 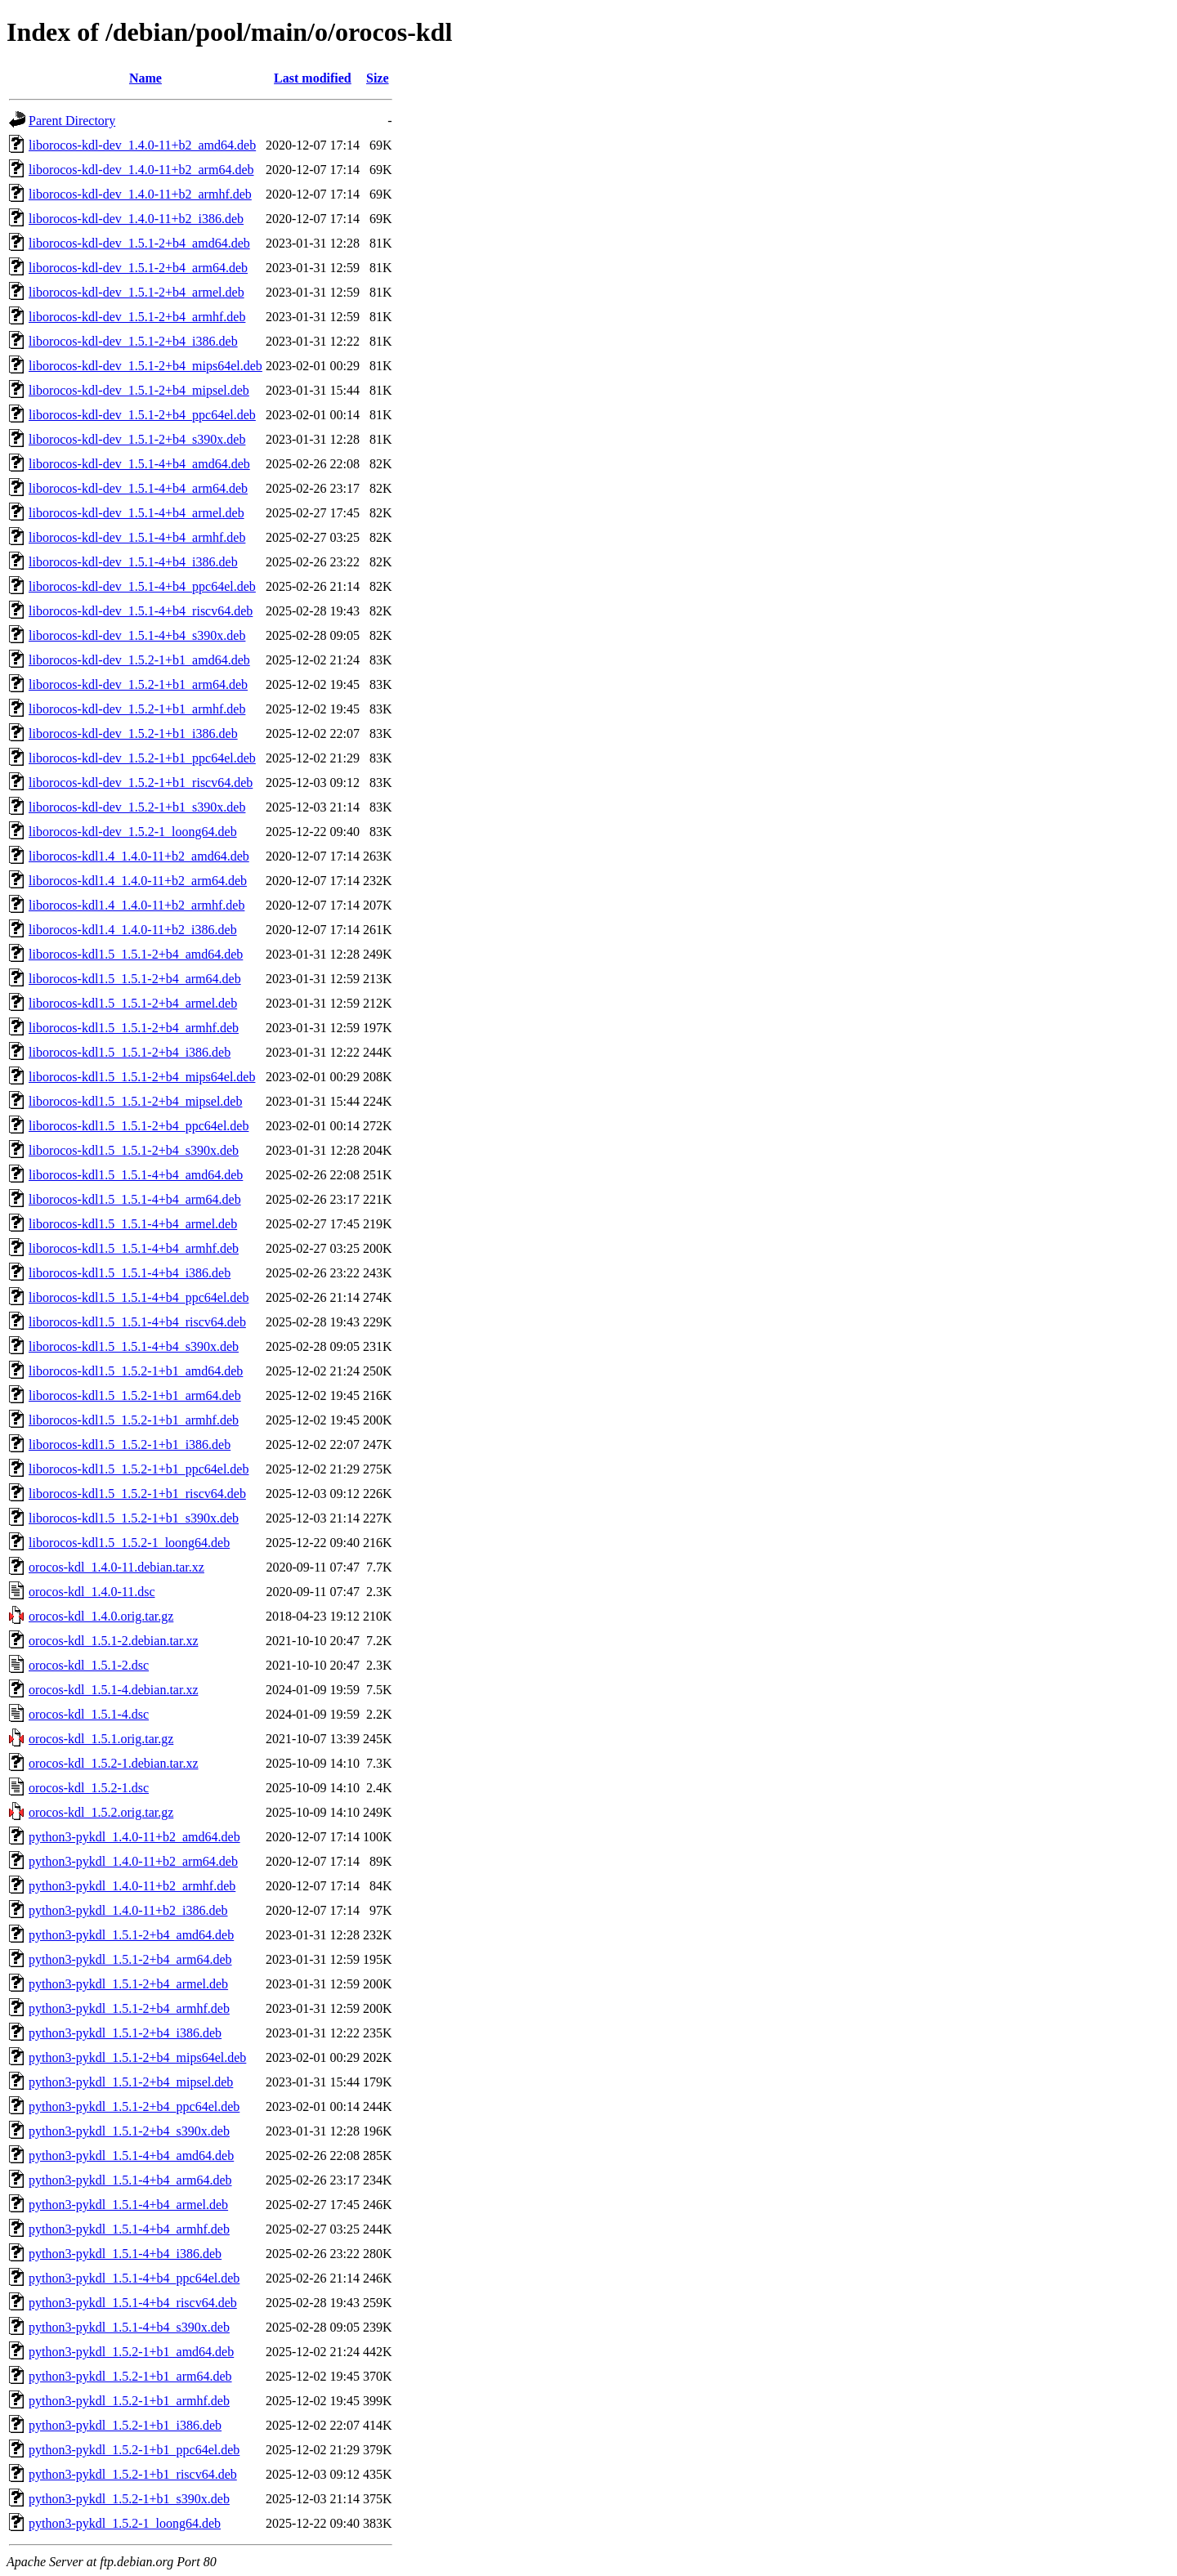 What do you see at coordinates (141, 782) in the screenshot?
I see `liborocos-kdl-dev_1.5.2-1+b1_riscv64.deb` at bounding box center [141, 782].